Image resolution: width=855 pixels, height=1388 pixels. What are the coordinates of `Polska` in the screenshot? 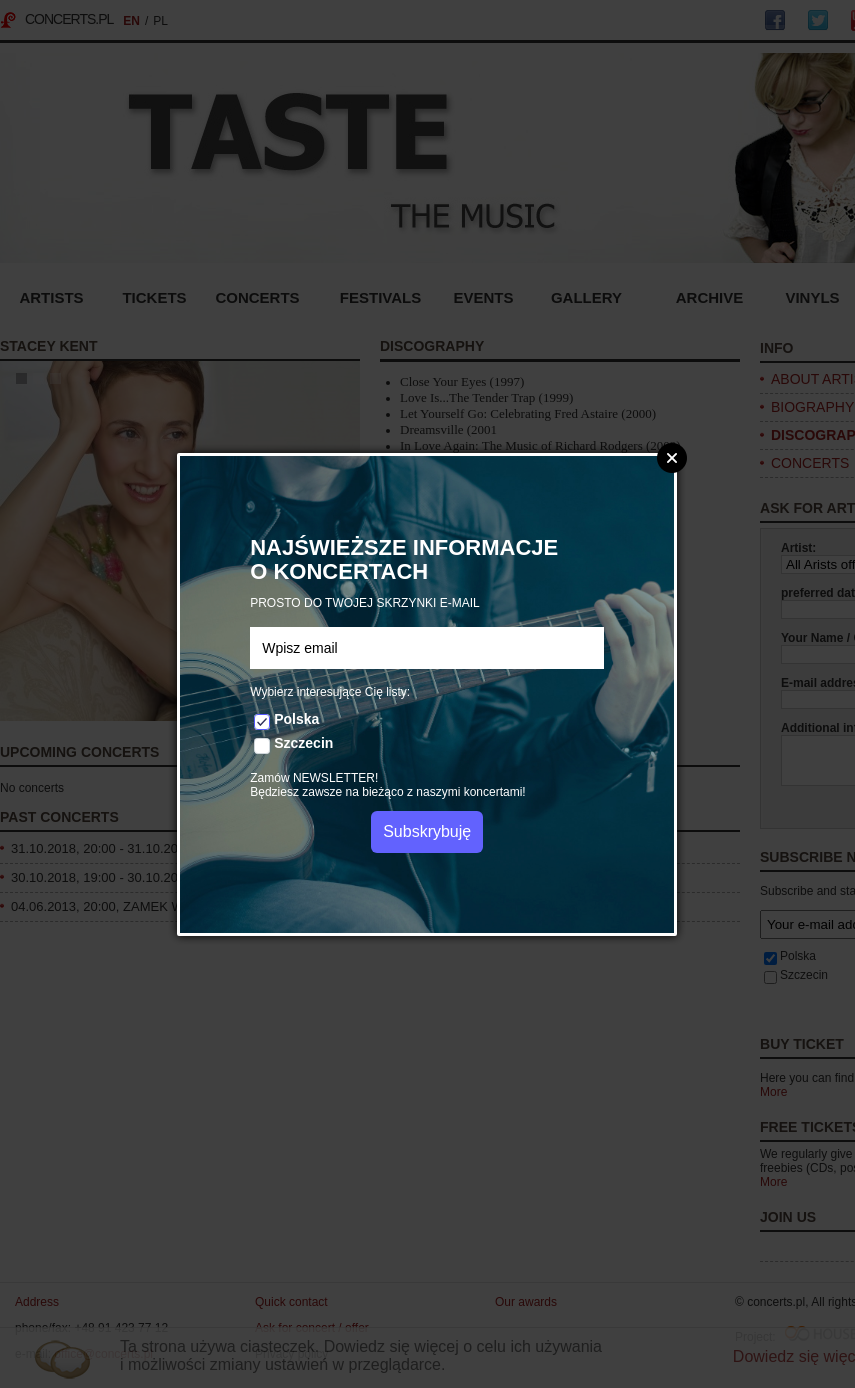 It's located at (296, 719).